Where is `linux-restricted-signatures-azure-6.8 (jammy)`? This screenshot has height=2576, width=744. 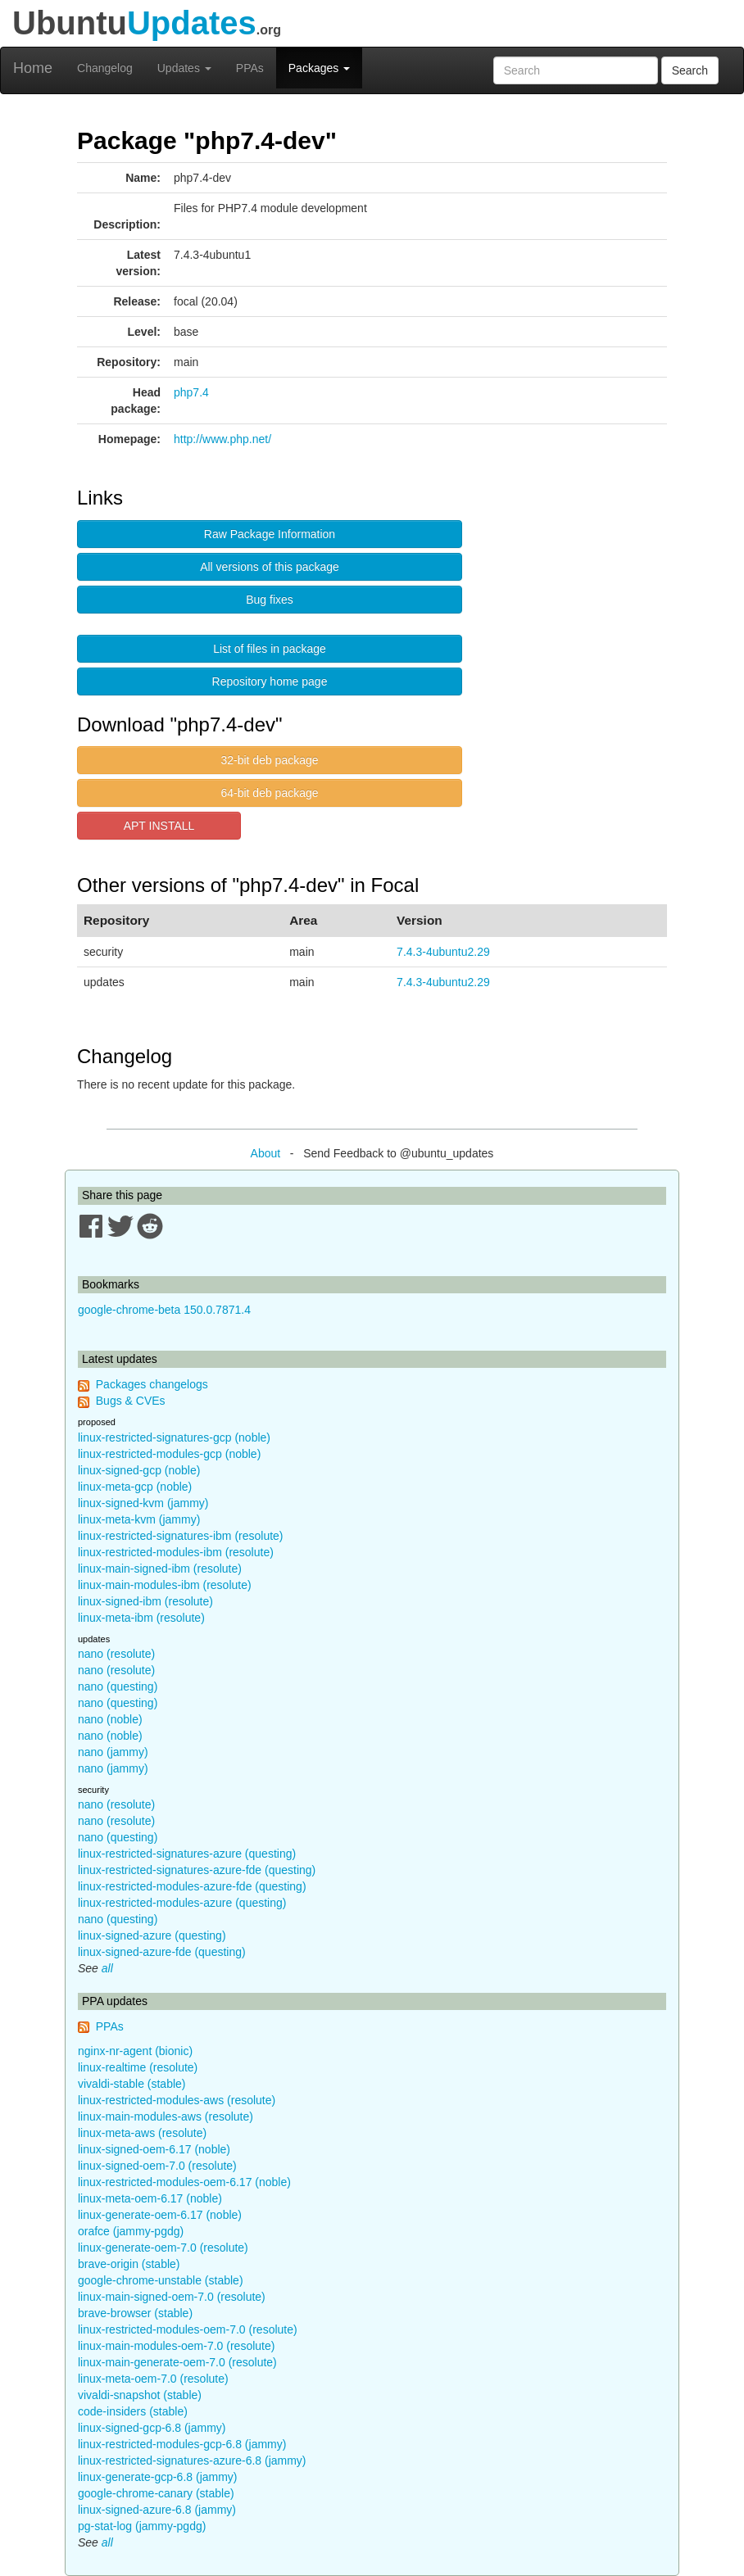
linux-restricted-signatures-azure-6.8 (jammy) is located at coordinates (192, 2460).